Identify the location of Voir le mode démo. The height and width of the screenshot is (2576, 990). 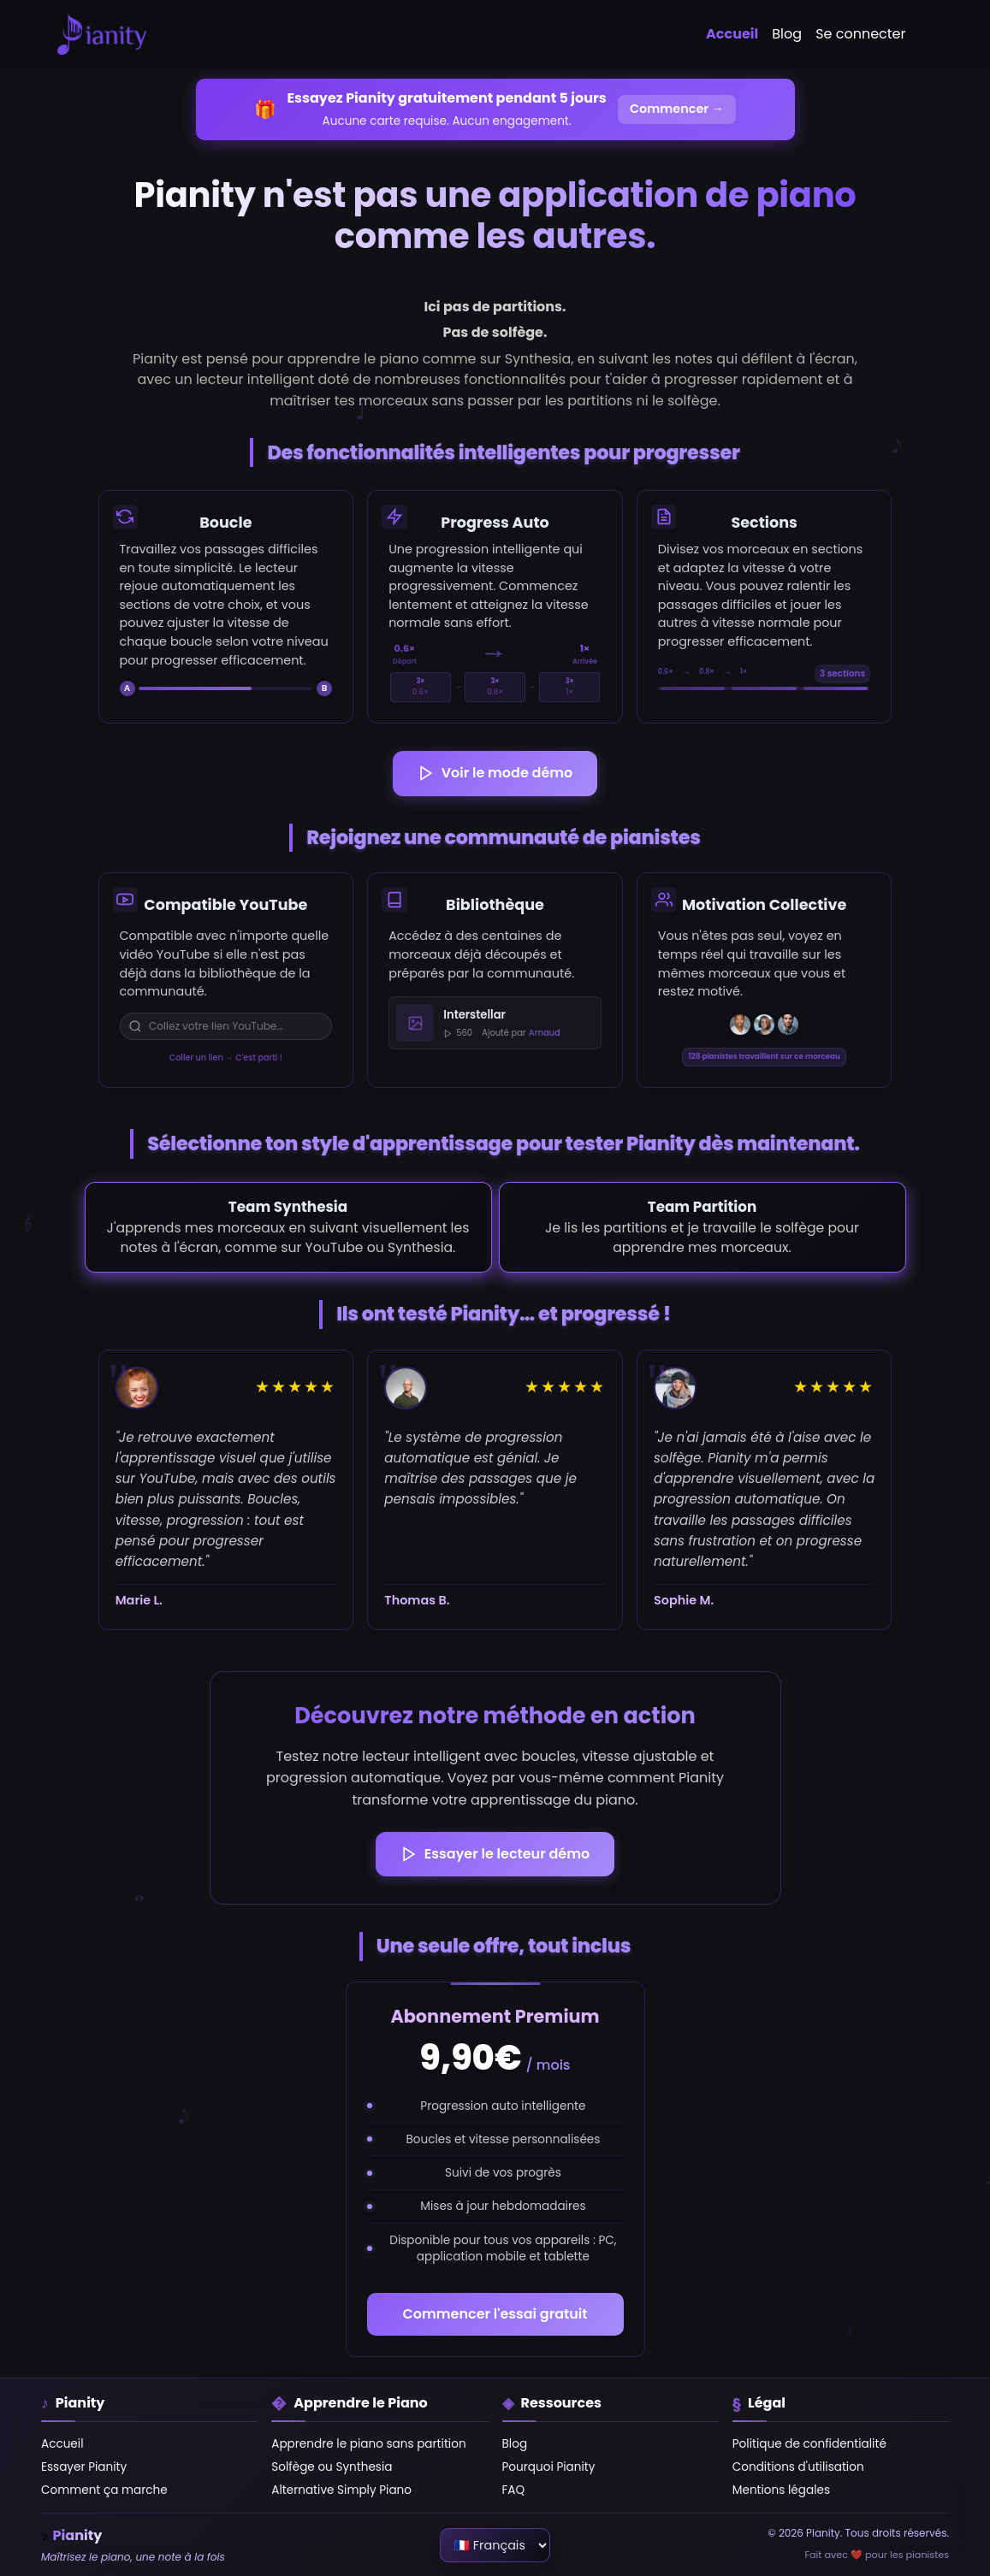
(495, 773).